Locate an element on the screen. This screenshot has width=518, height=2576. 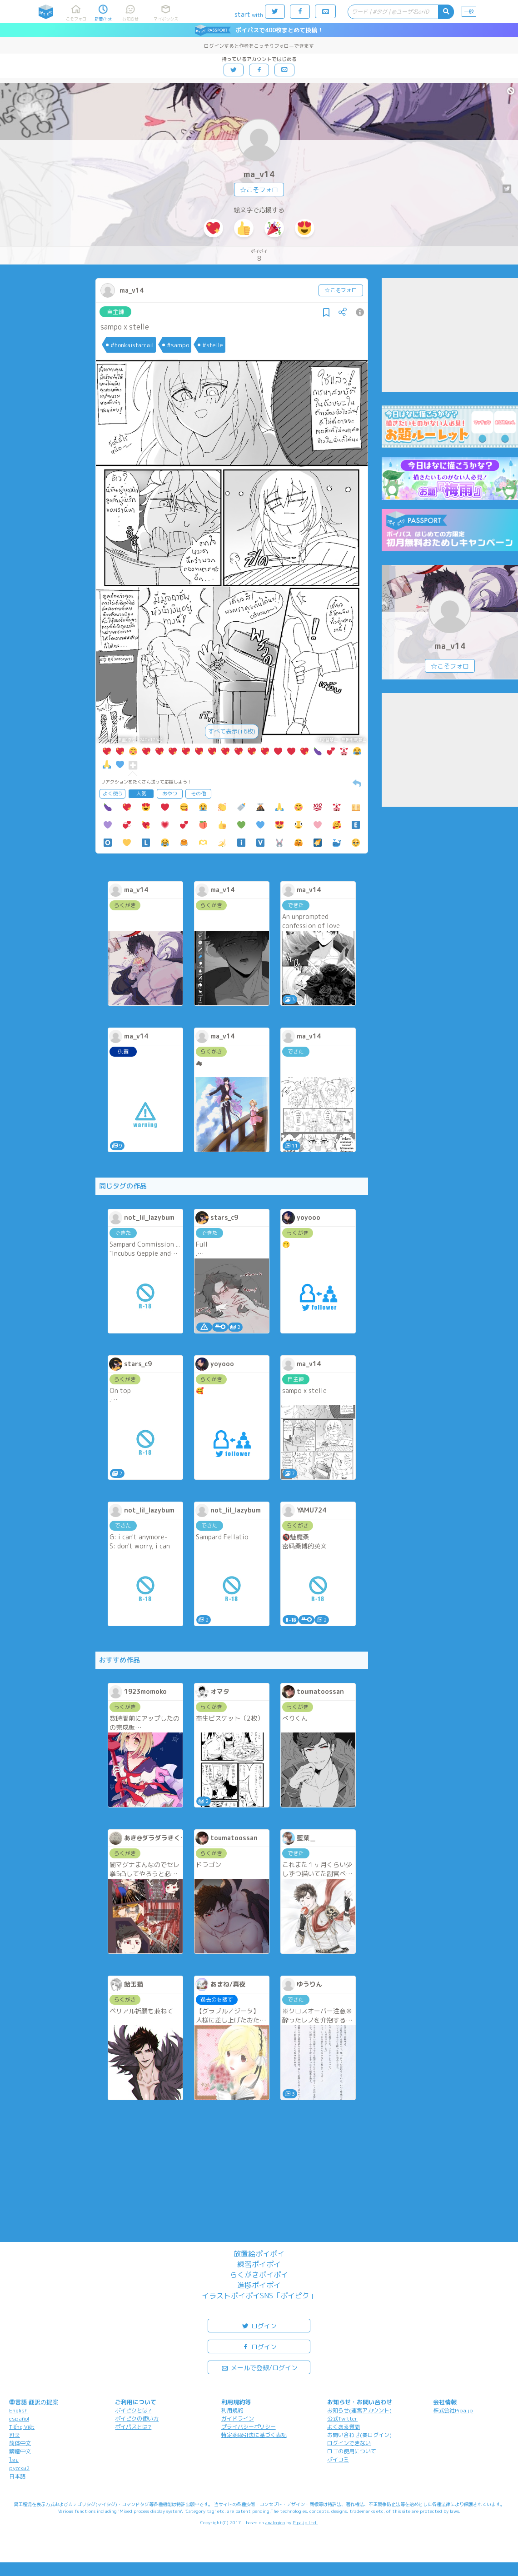
analogico is located at coordinates (275, 2522).